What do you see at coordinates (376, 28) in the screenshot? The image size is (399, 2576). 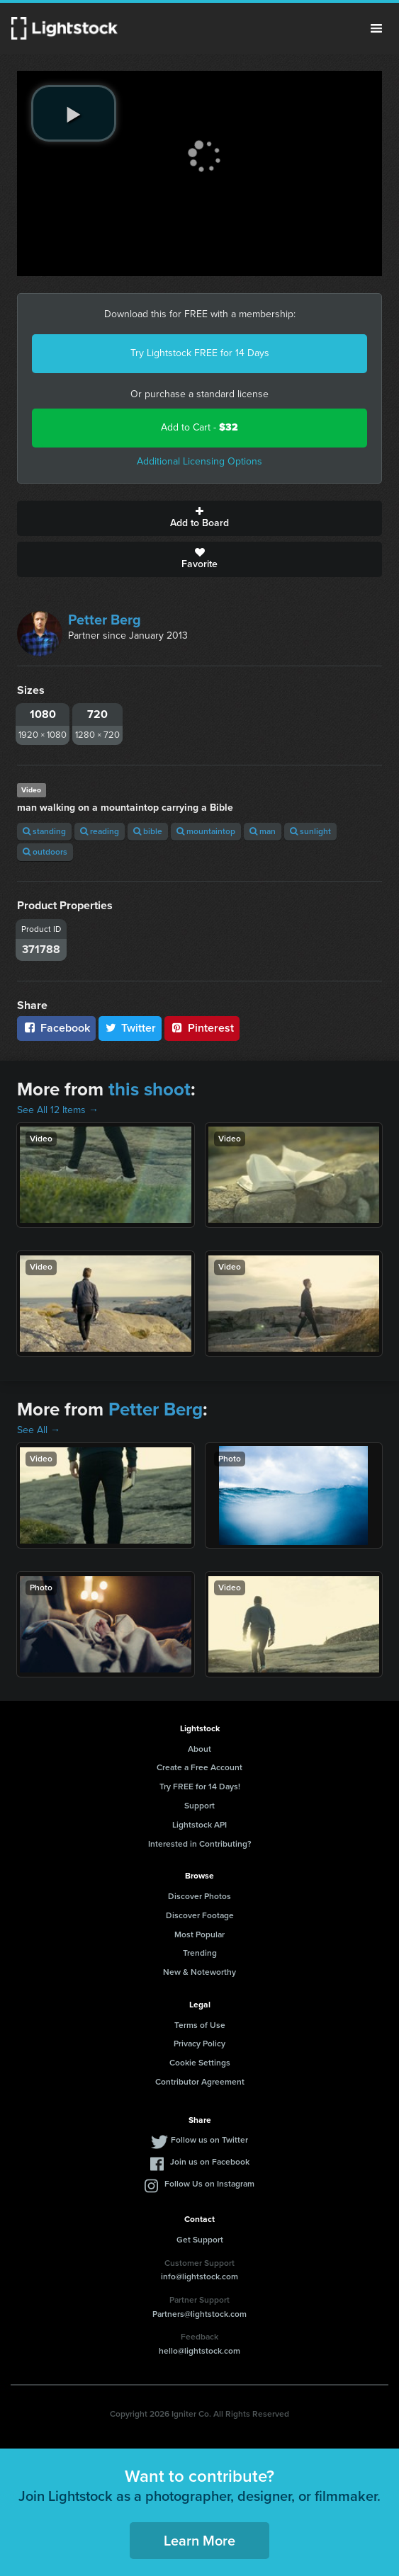 I see `Menu` at bounding box center [376, 28].